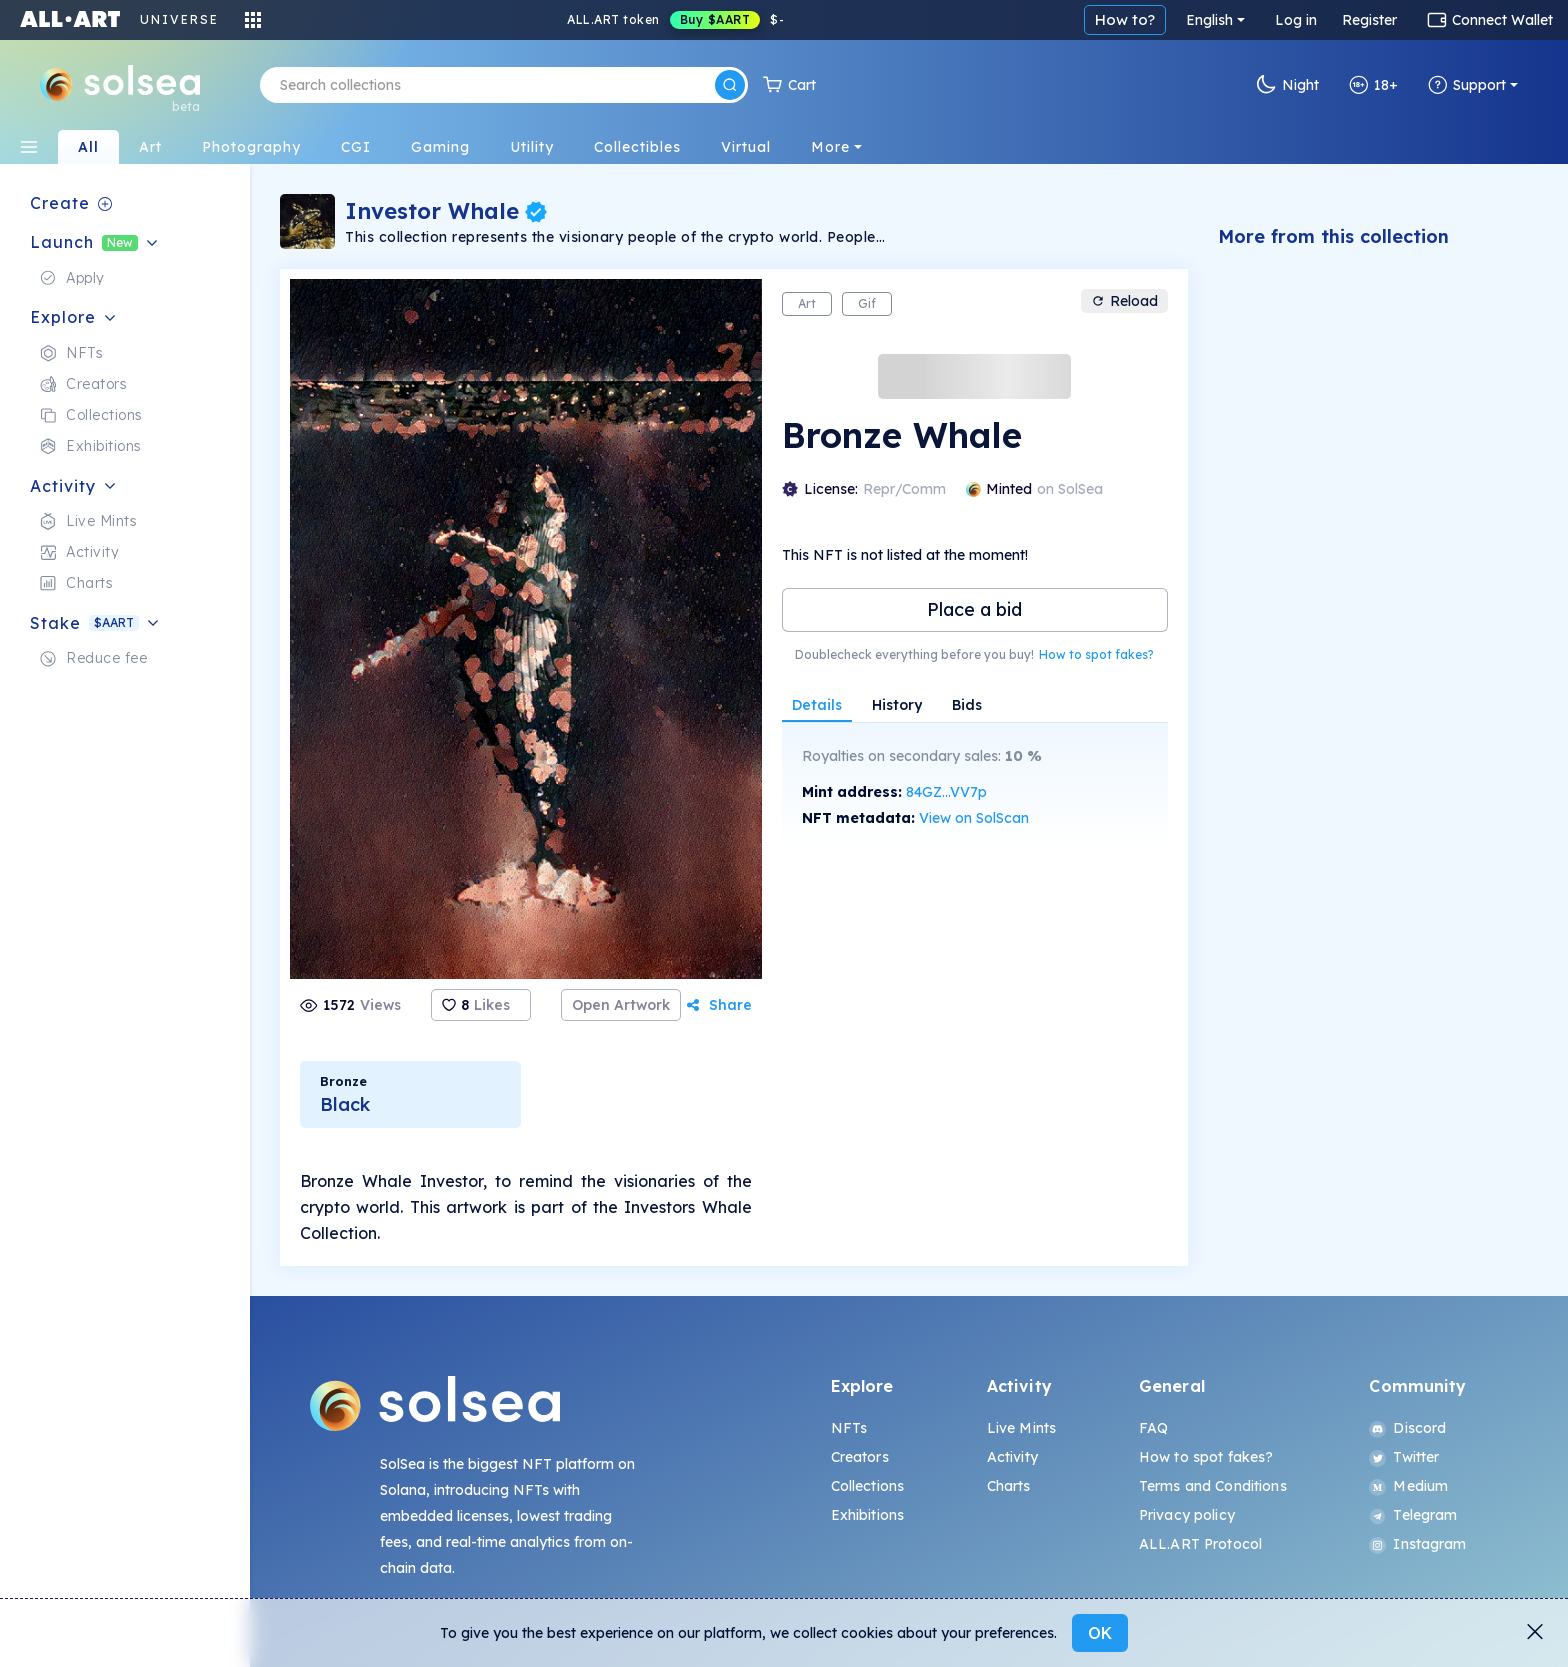 The image size is (1568, 1667). Describe the element at coordinates (1407, 1428) in the screenshot. I see `Discord` at that location.